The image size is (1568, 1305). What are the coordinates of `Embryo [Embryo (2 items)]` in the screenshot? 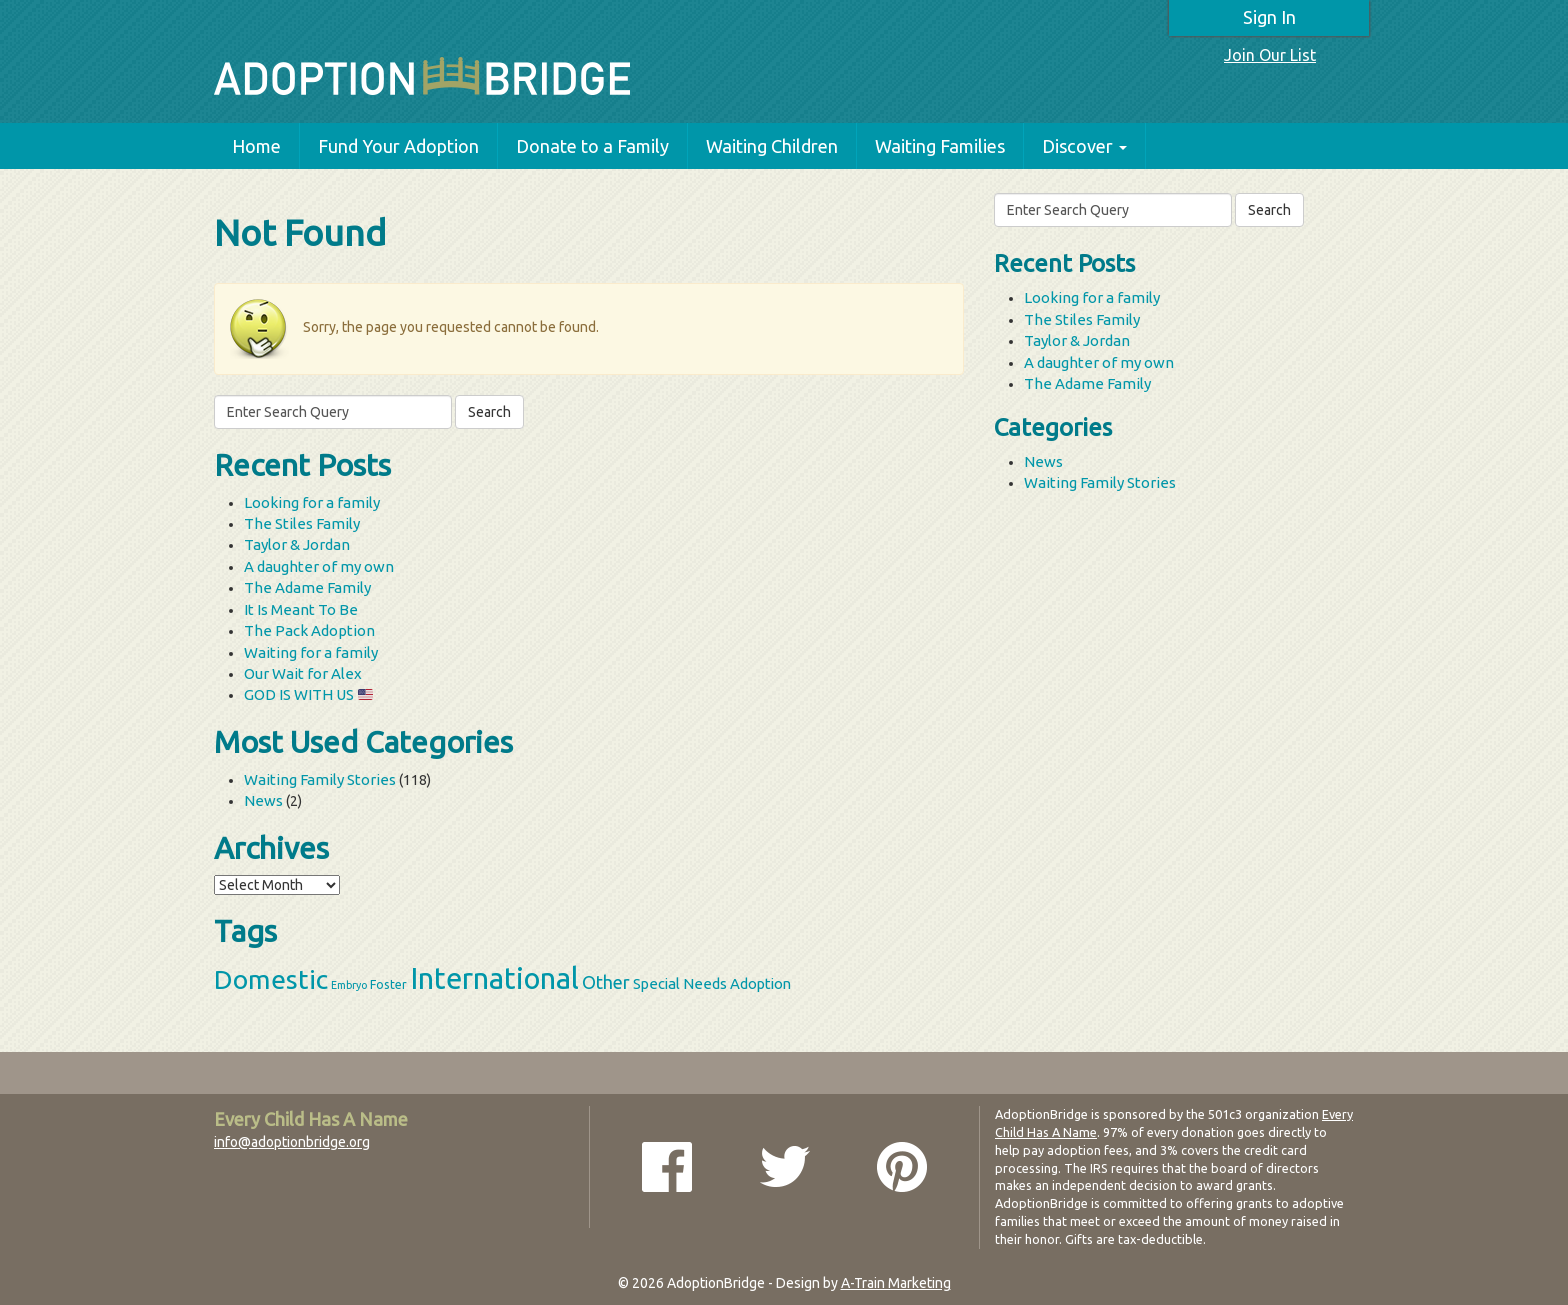 It's located at (349, 985).